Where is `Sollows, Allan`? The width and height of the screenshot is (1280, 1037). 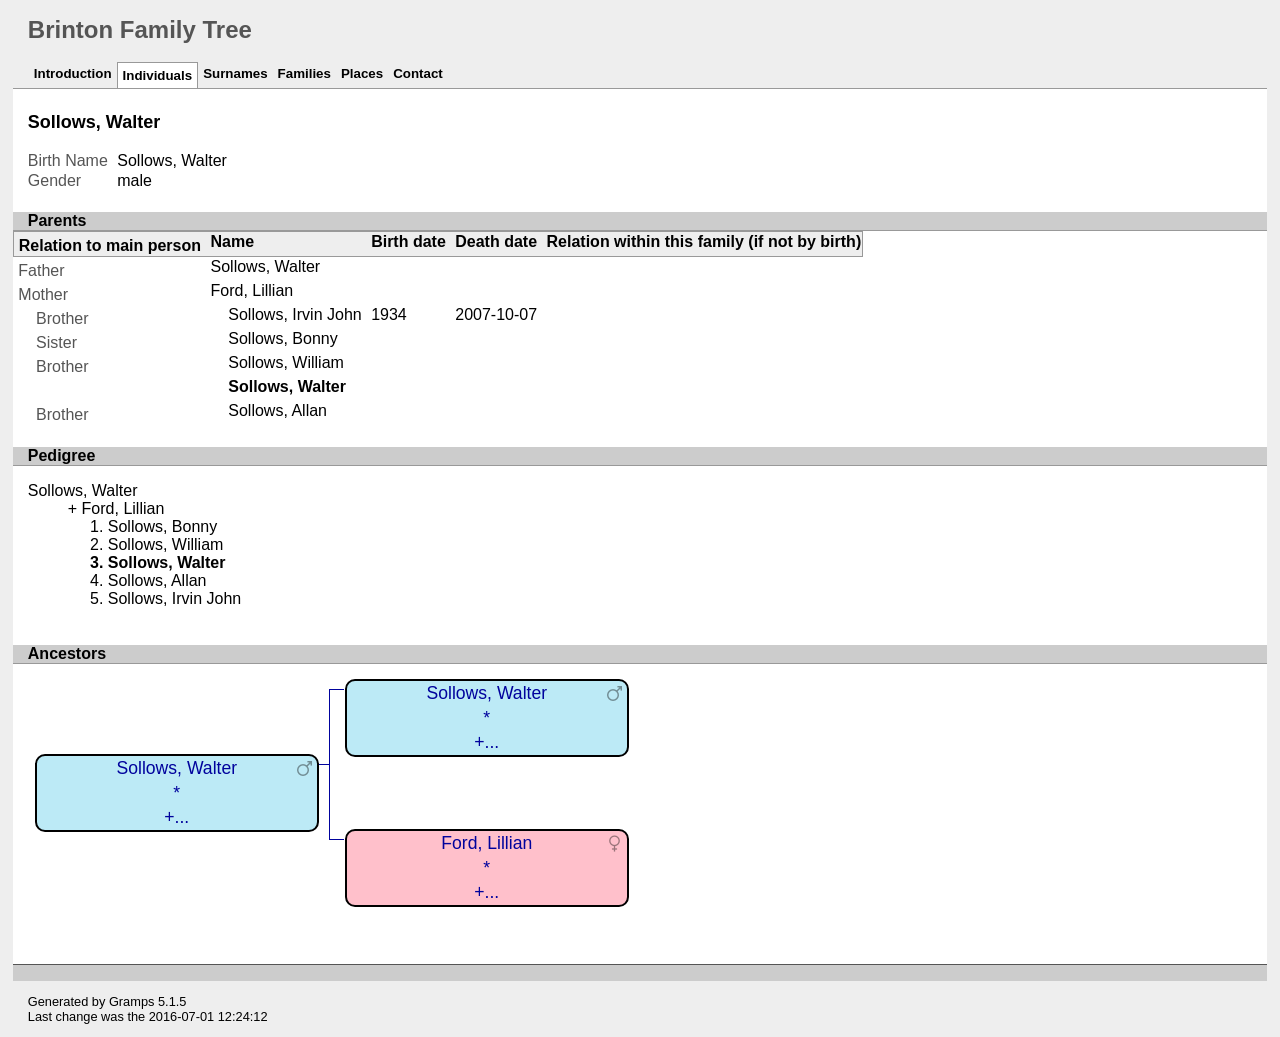 Sollows, Allan is located at coordinates (277, 410).